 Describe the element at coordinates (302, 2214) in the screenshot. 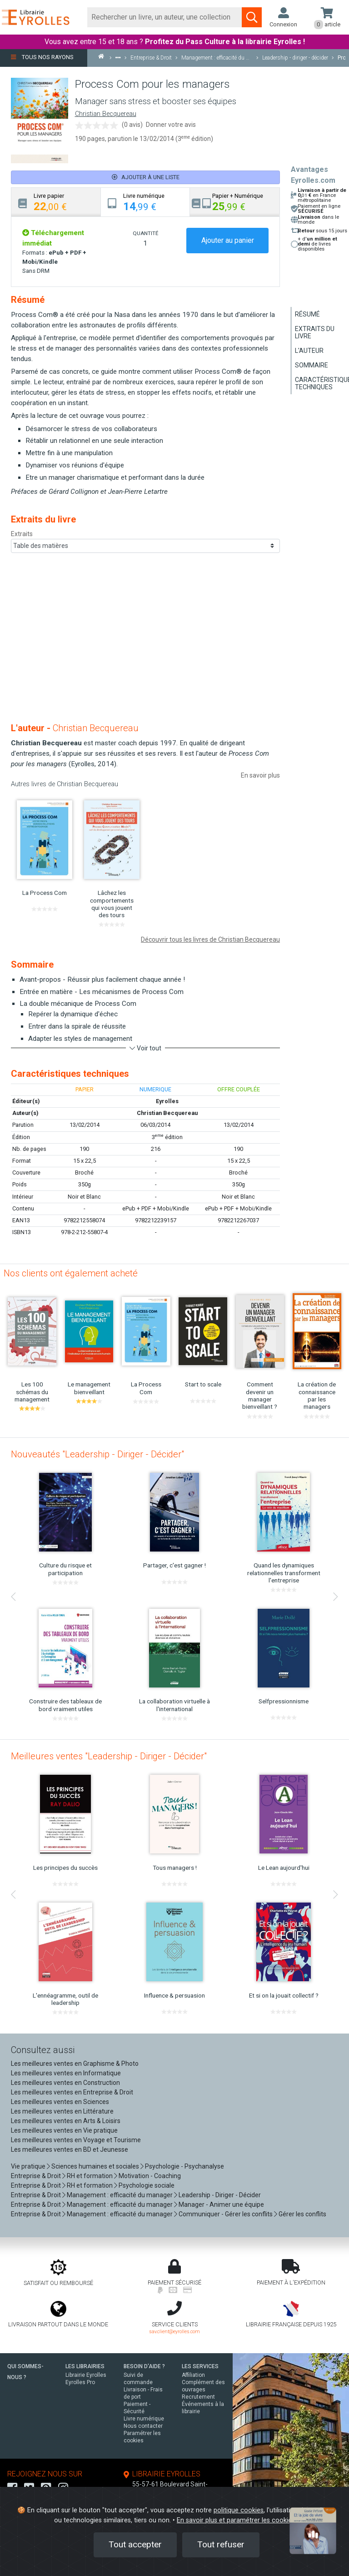

I see `Gérer les conflits` at that location.